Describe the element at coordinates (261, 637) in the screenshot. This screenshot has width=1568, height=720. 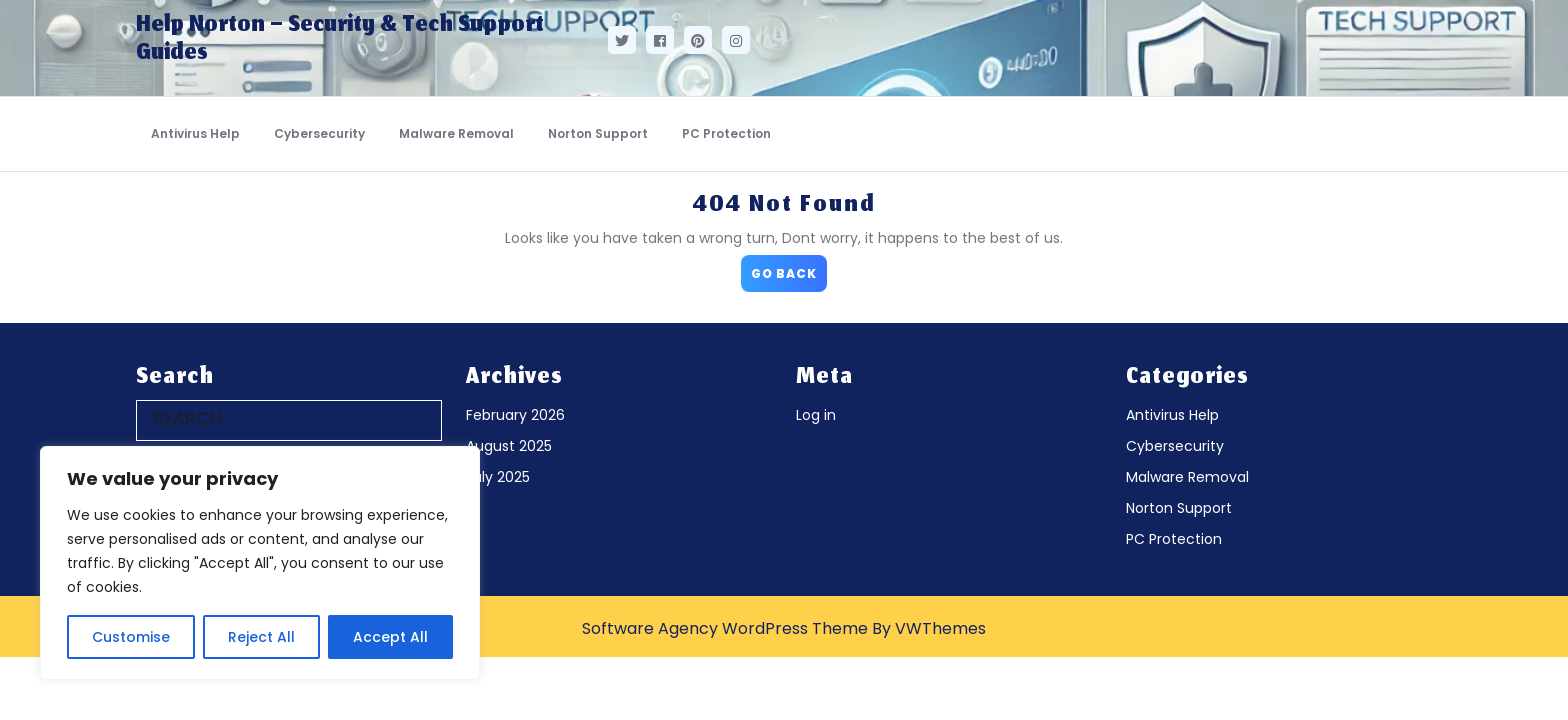
I see `Reject All` at that location.